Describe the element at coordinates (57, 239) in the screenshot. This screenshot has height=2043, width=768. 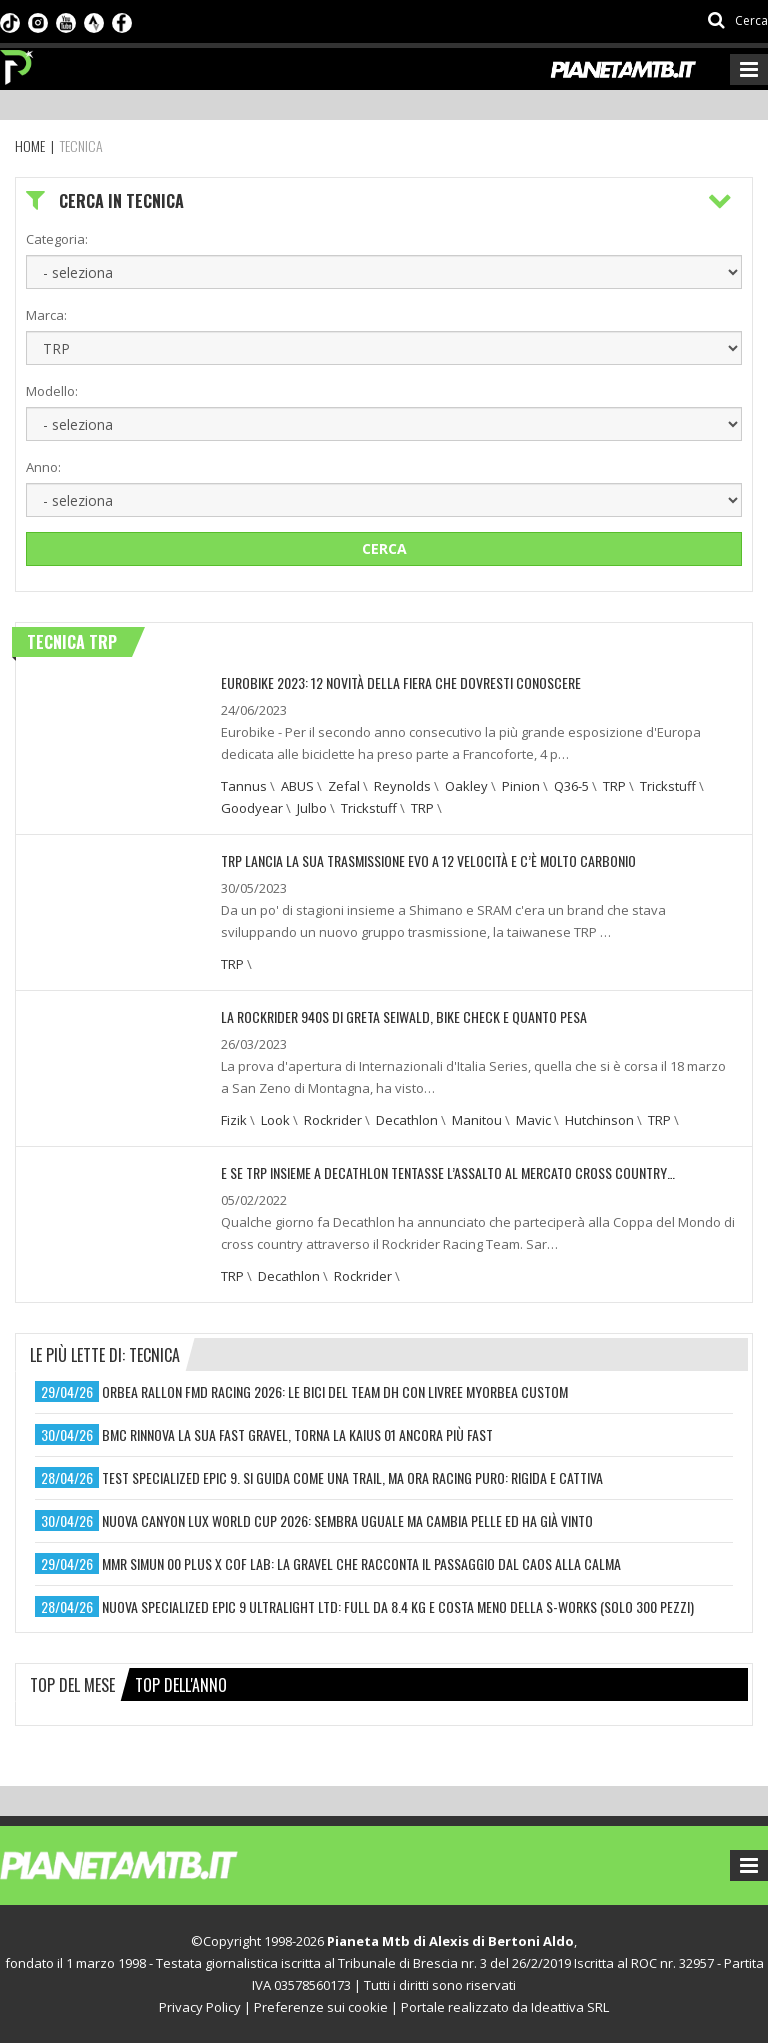
I see `Categoria:` at that location.